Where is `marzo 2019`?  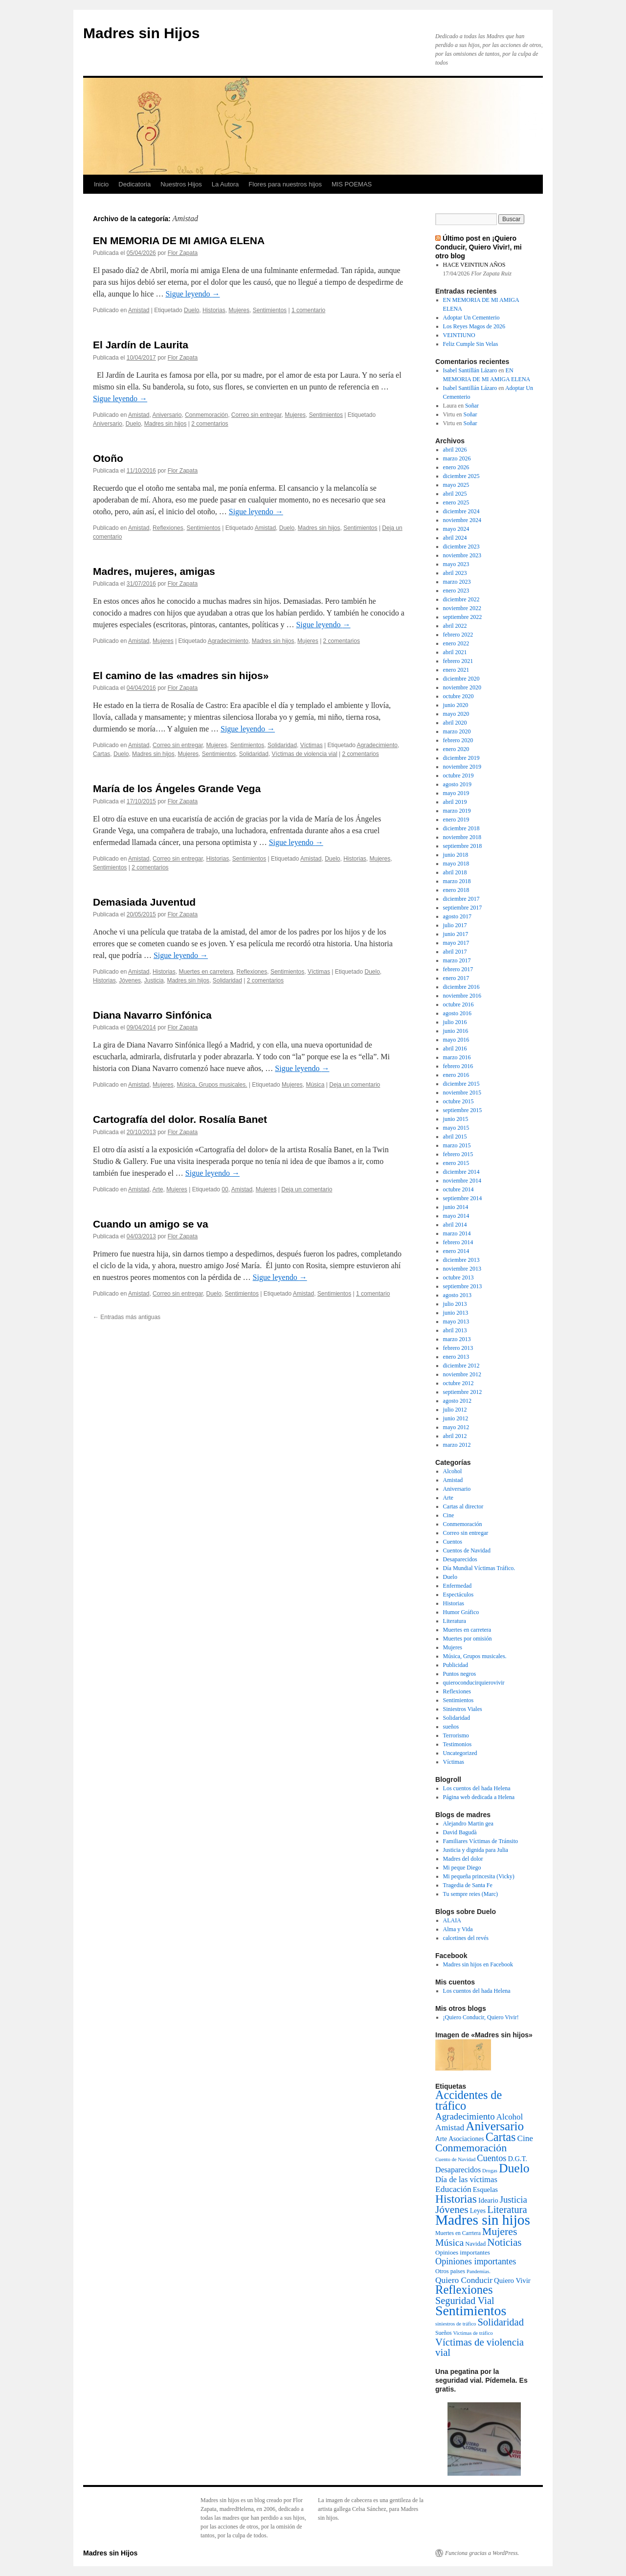 marzo 2019 is located at coordinates (457, 810).